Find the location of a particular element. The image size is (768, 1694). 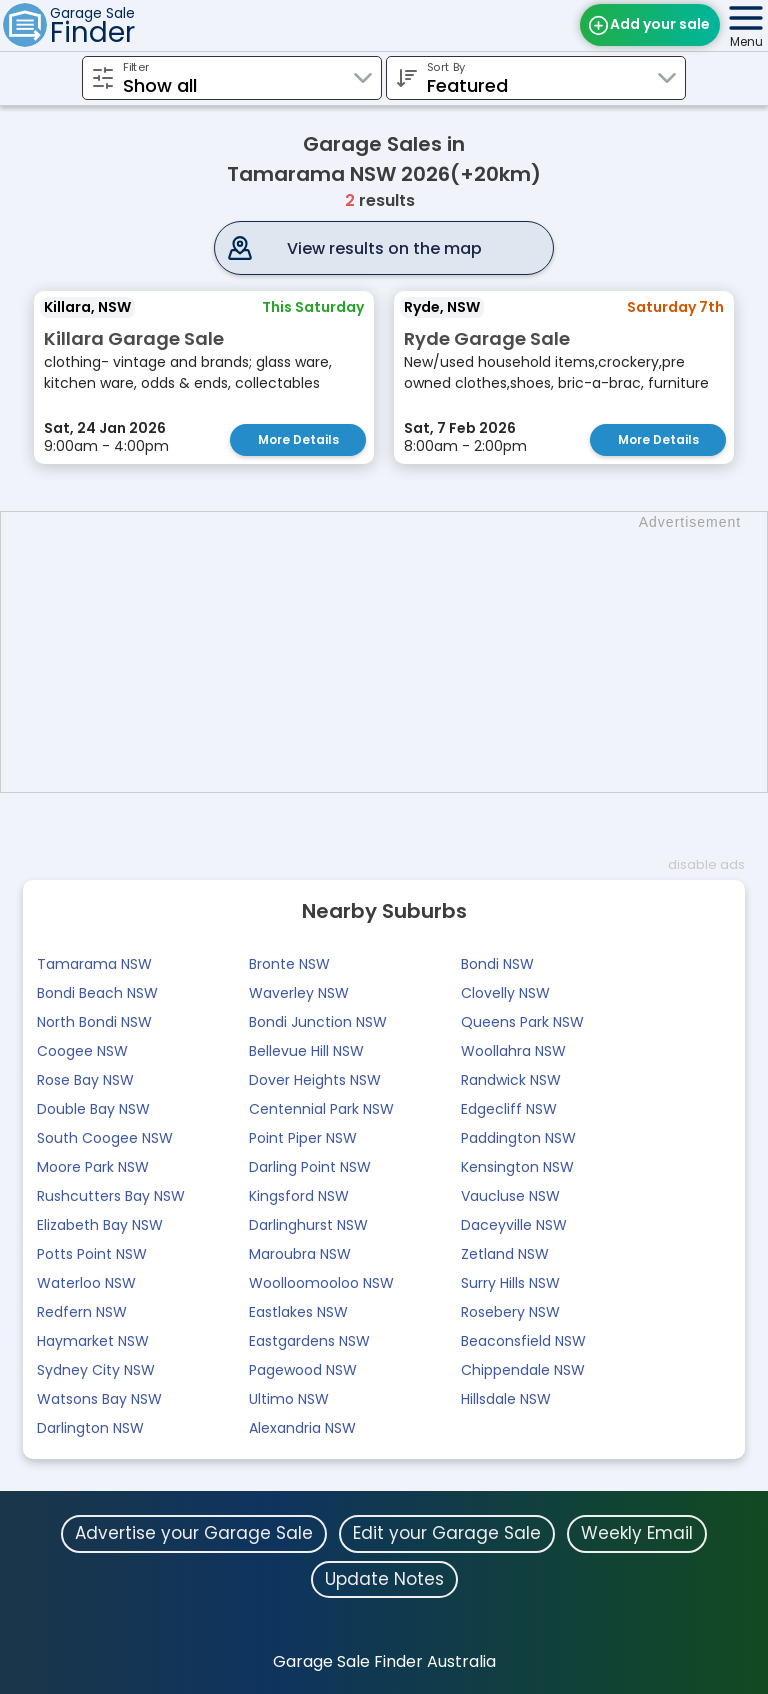

Queens Park NSW is located at coordinates (522, 1022).